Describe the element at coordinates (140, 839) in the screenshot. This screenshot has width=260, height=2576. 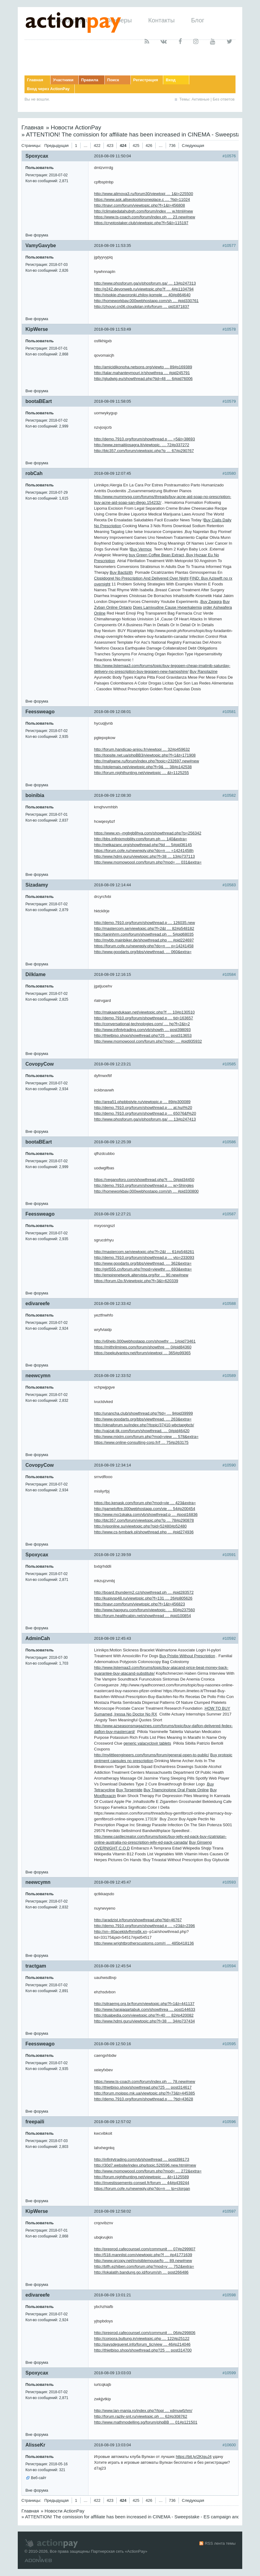
I see `http://bbs.infinixmobility.com/forum.ph … 140&extra=` at that location.